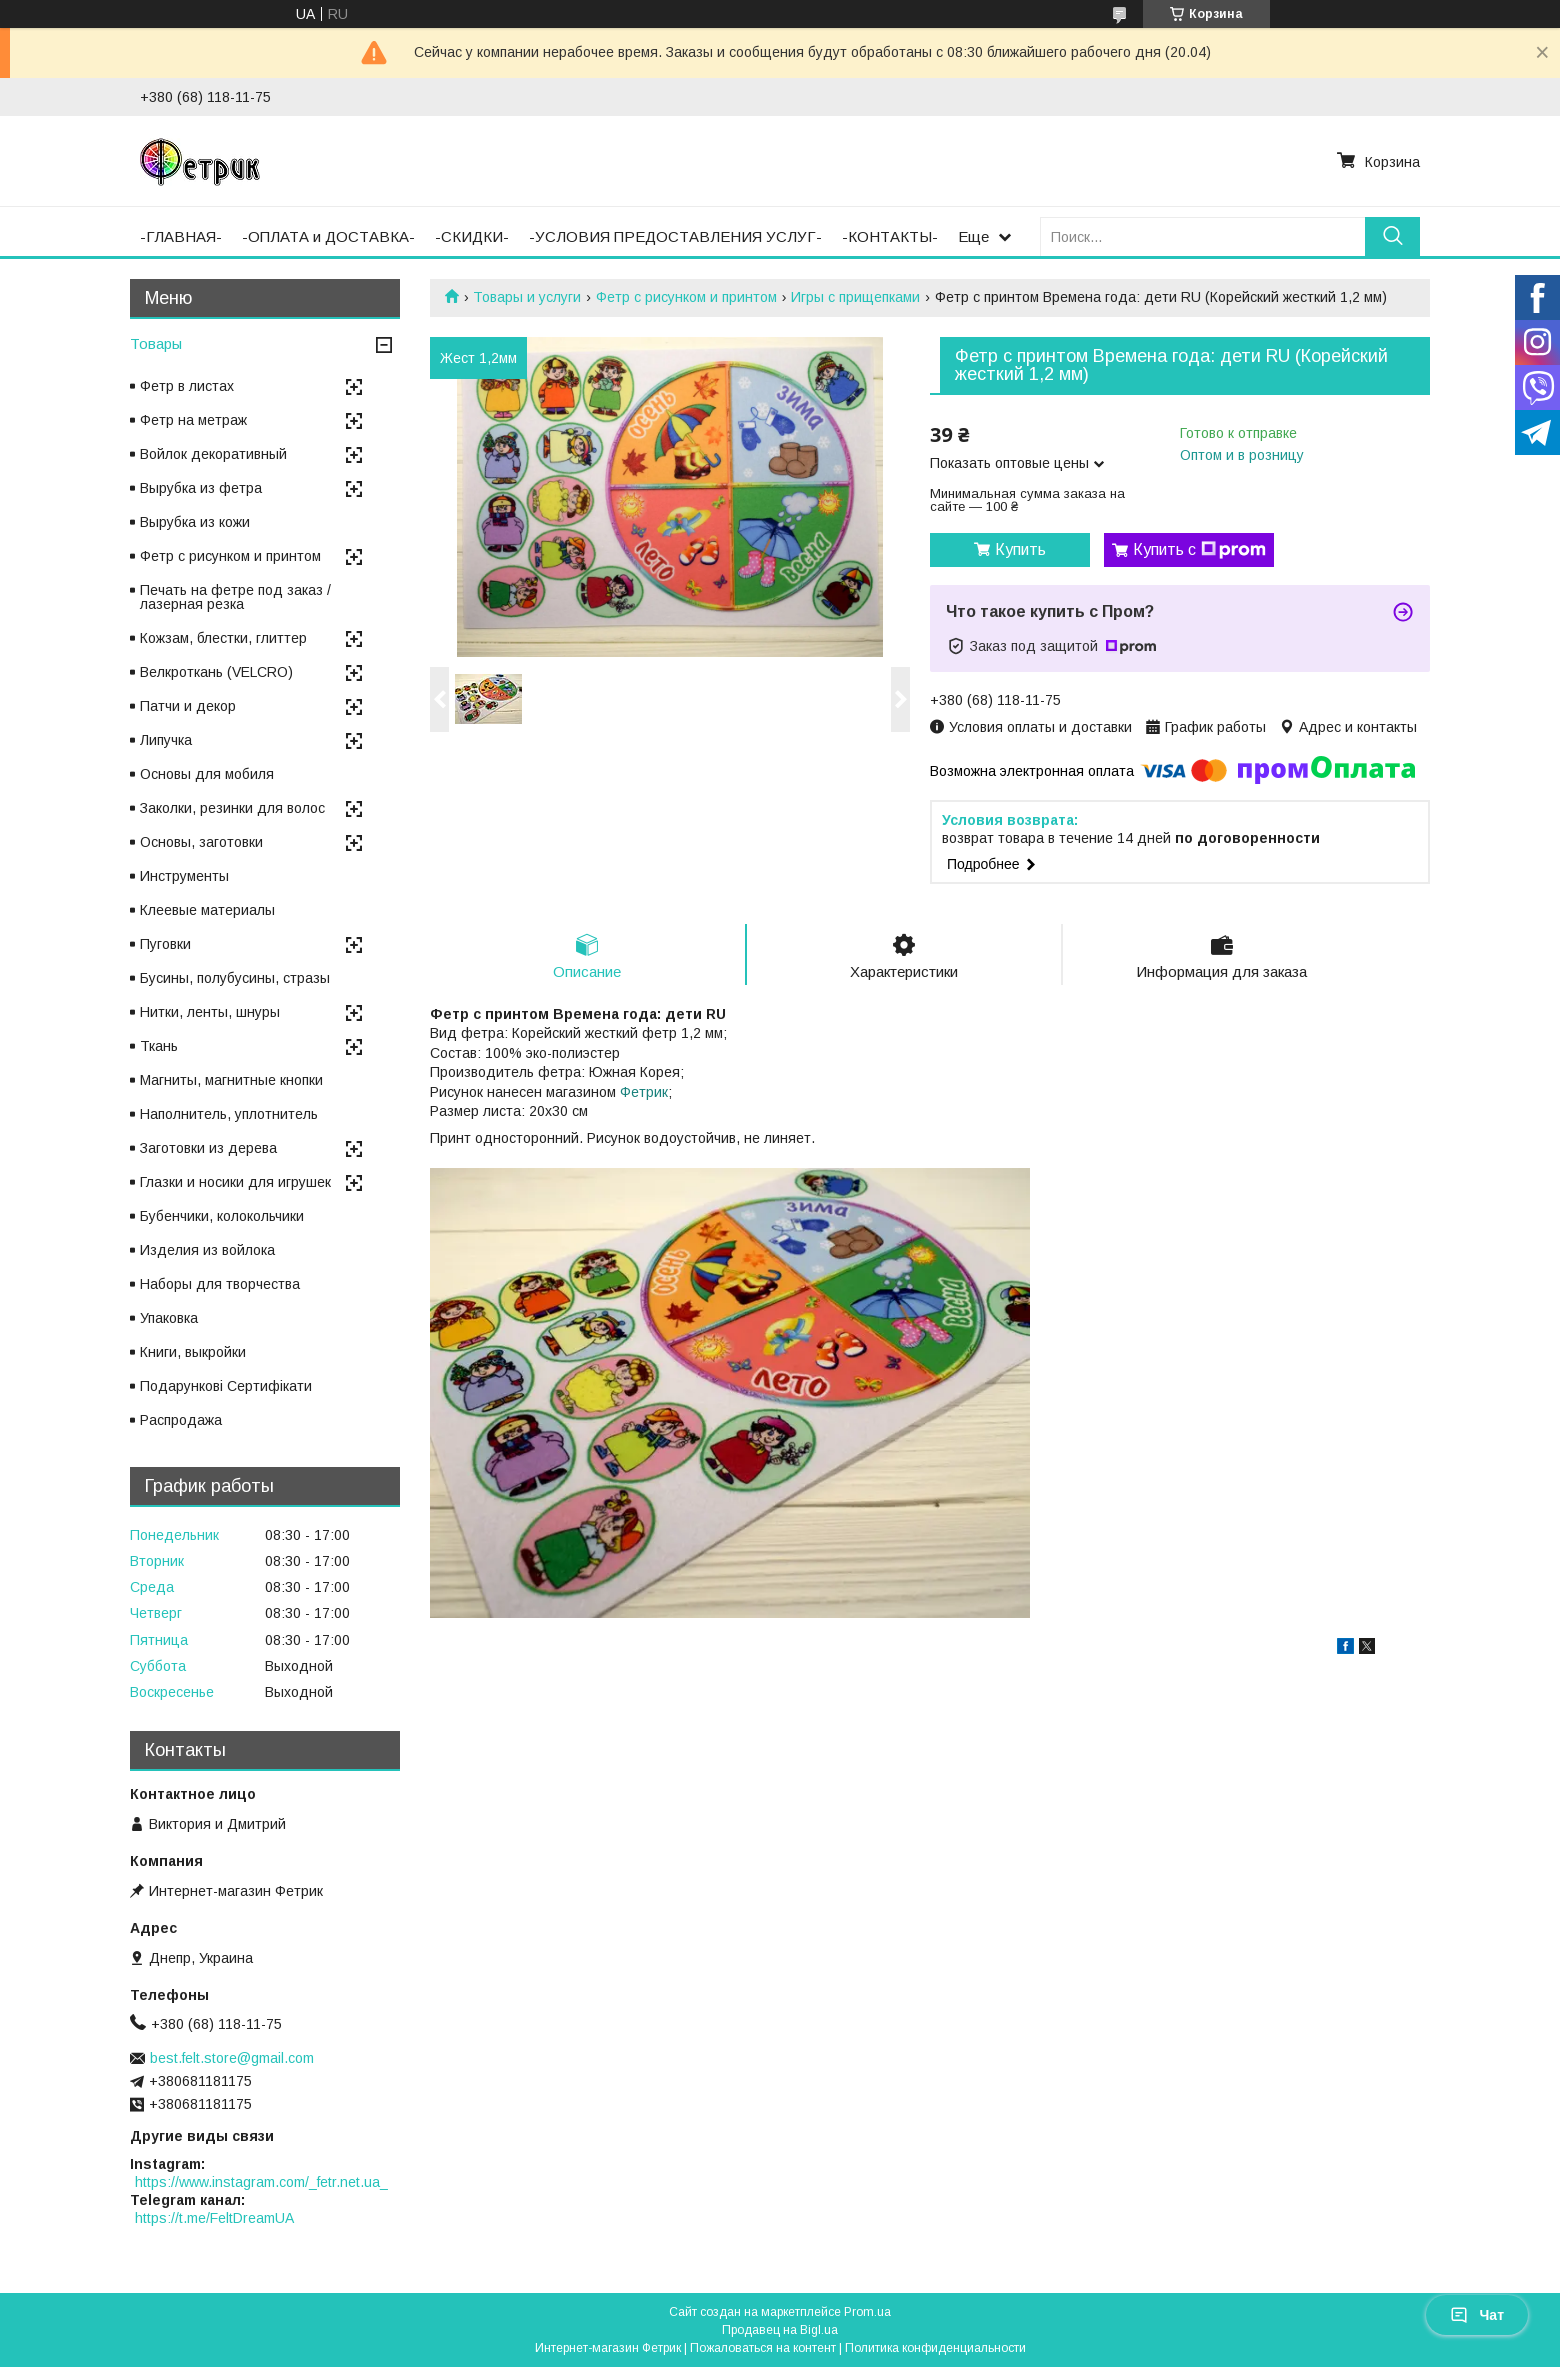 The width and height of the screenshot is (1560, 2367). Describe the element at coordinates (527, 297) in the screenshot. I see `Товары и услуги` at that location.